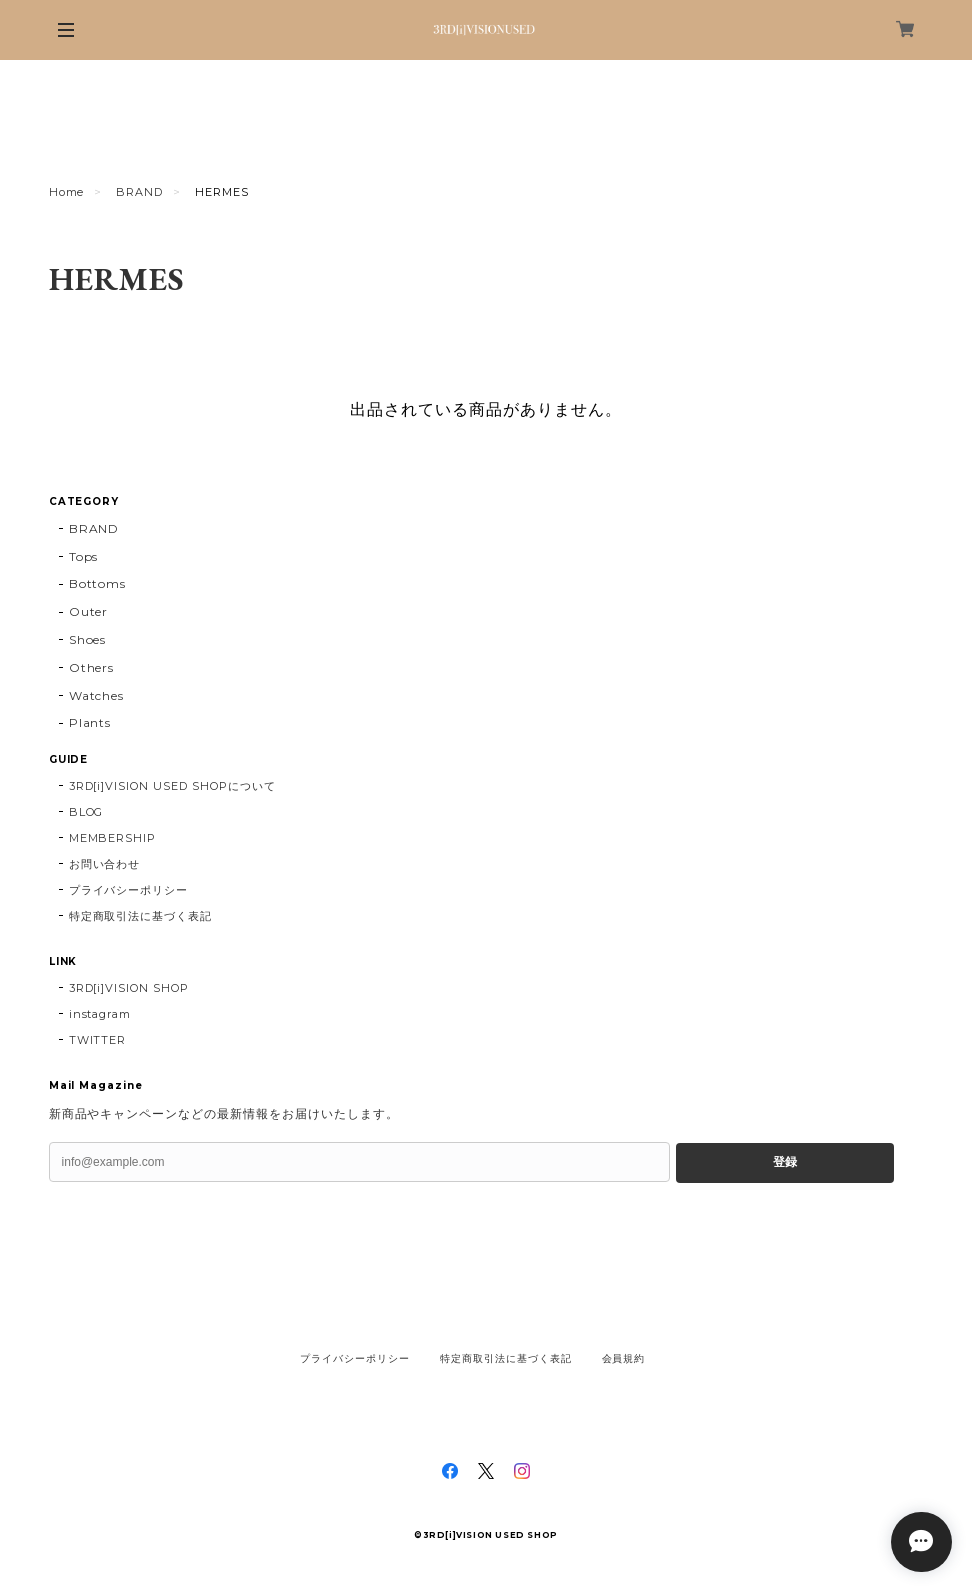 This screenshot has width=972, height=1592. What do you see at coordinates (139, 192) in the screenshot?
I see `BRAND` at bounding box center [139, 192].